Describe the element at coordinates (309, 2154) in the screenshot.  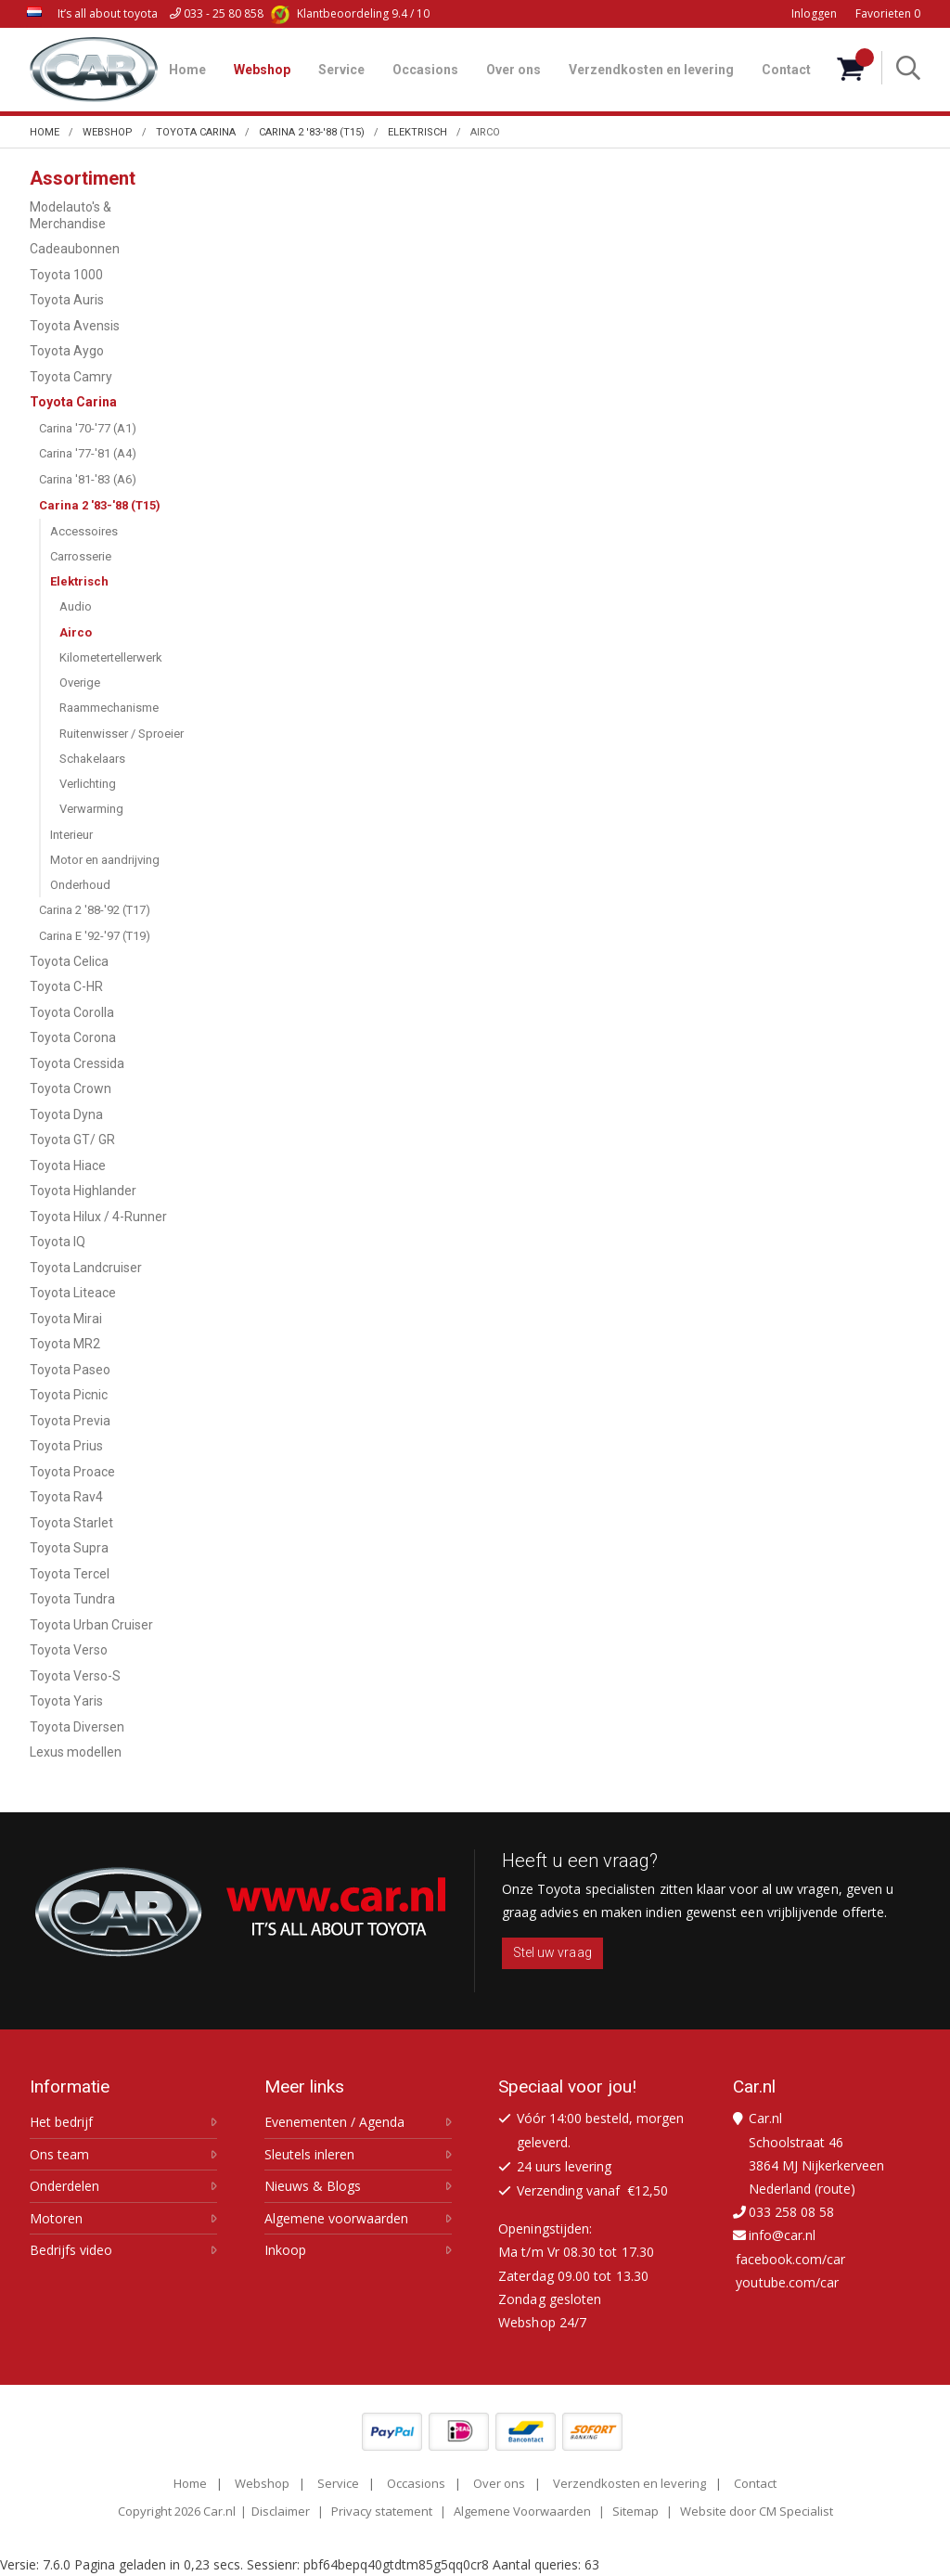
I see `Sleutels inleren` at that location.